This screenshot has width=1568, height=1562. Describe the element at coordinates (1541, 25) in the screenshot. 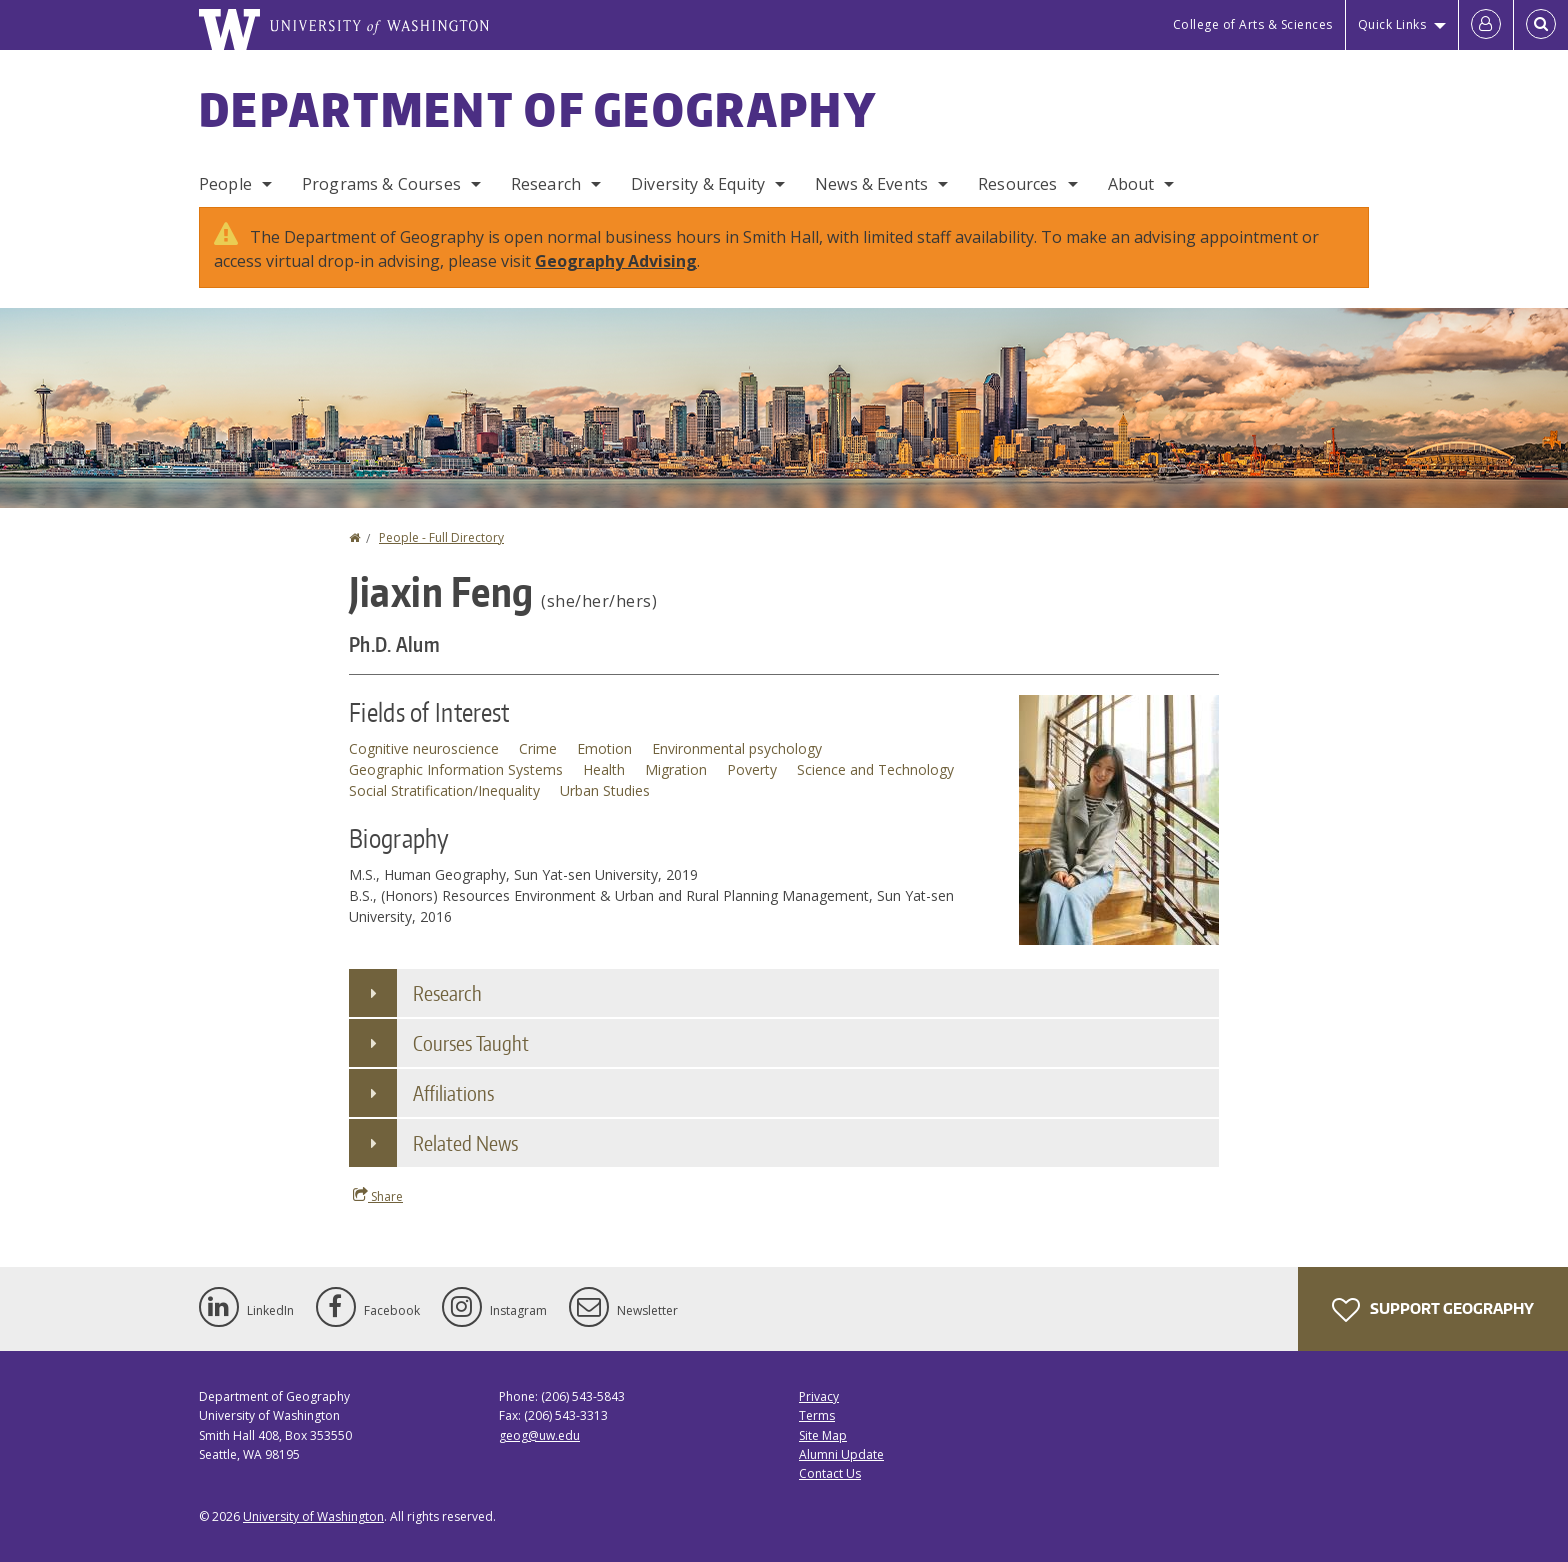

I see `[Open Search]` at that location.